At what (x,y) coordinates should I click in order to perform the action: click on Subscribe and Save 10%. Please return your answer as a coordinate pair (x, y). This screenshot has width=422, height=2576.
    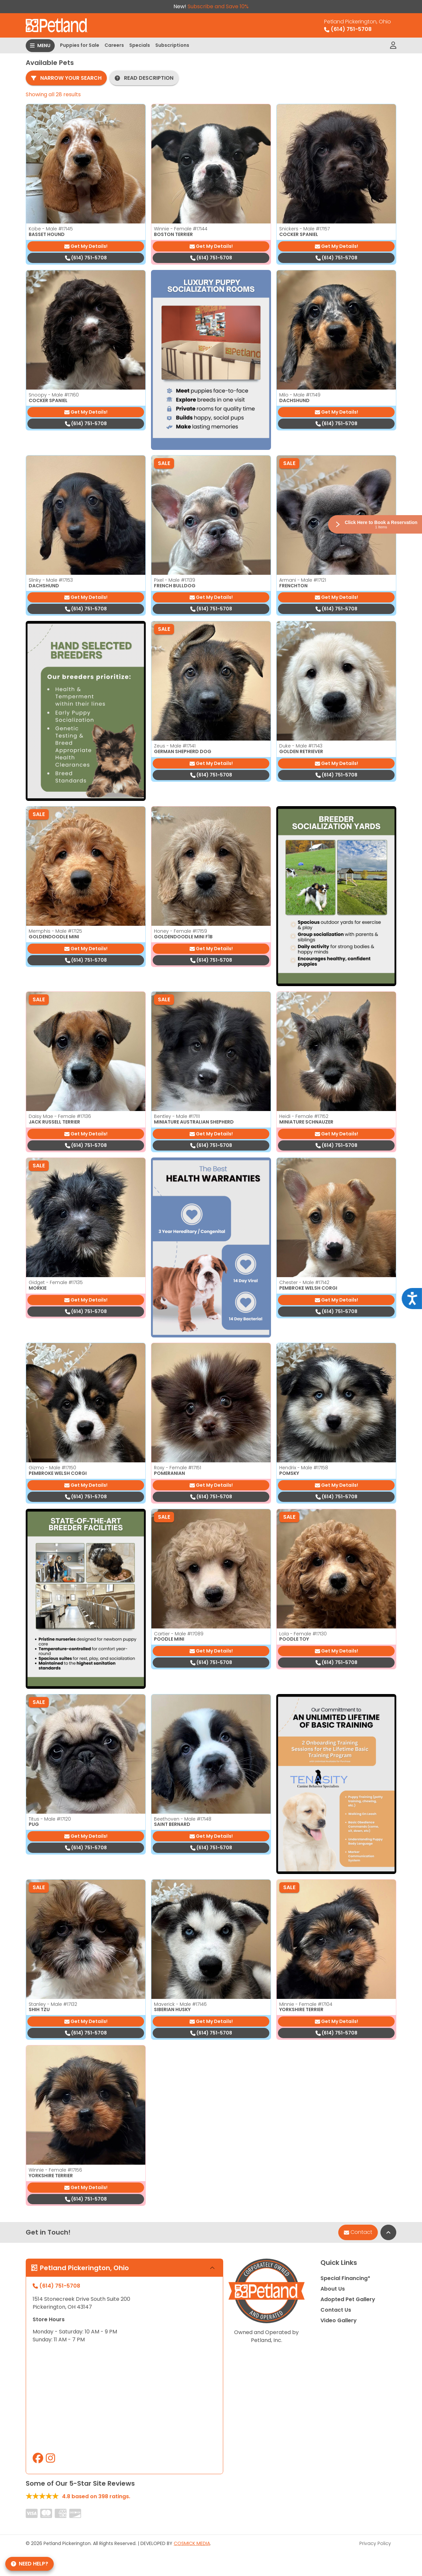
    Looking at the image, I should click on (218, 6).